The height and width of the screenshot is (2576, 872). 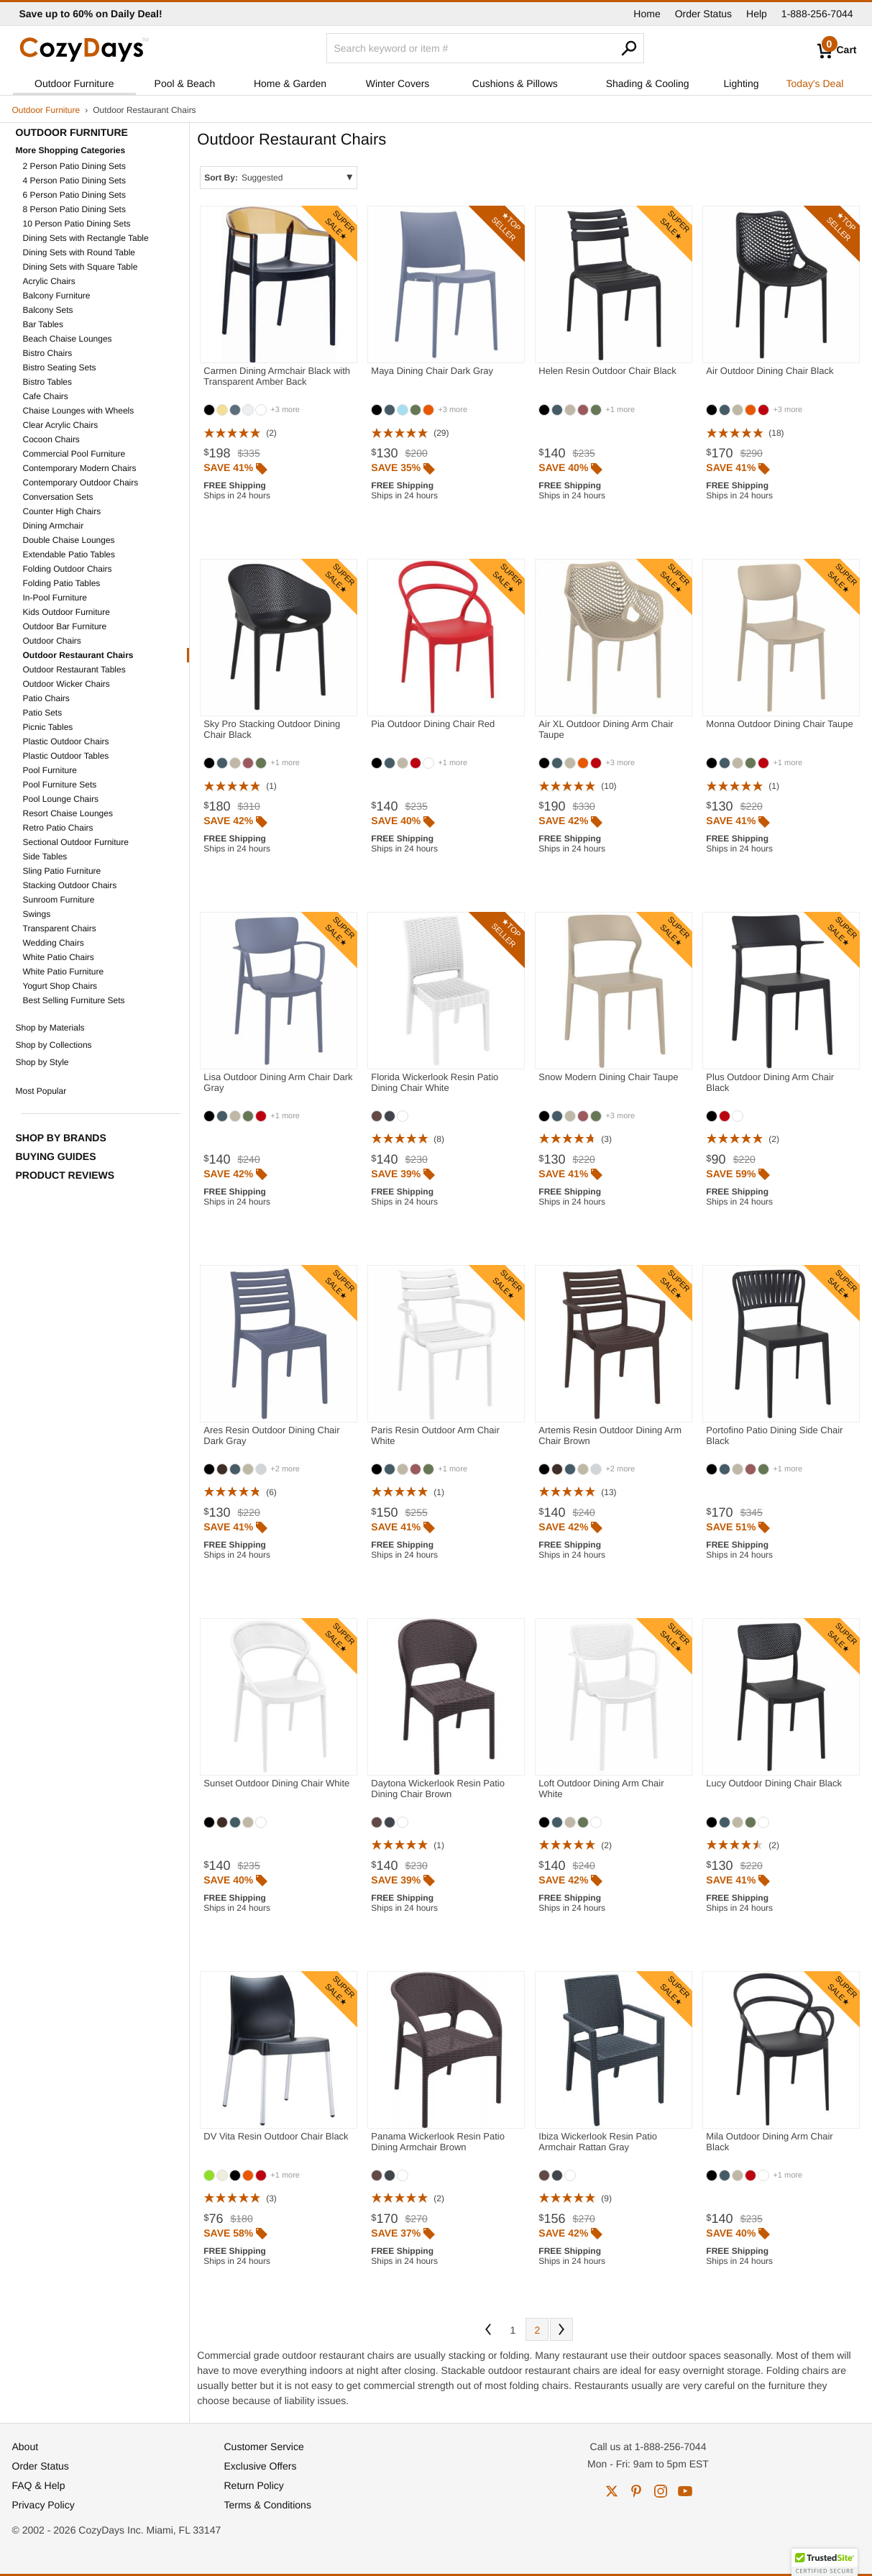 What do you see at coordinates (62, 871) in the screenshot?
I see `Sling Patio Furniture` at bounding box center [62, 871].